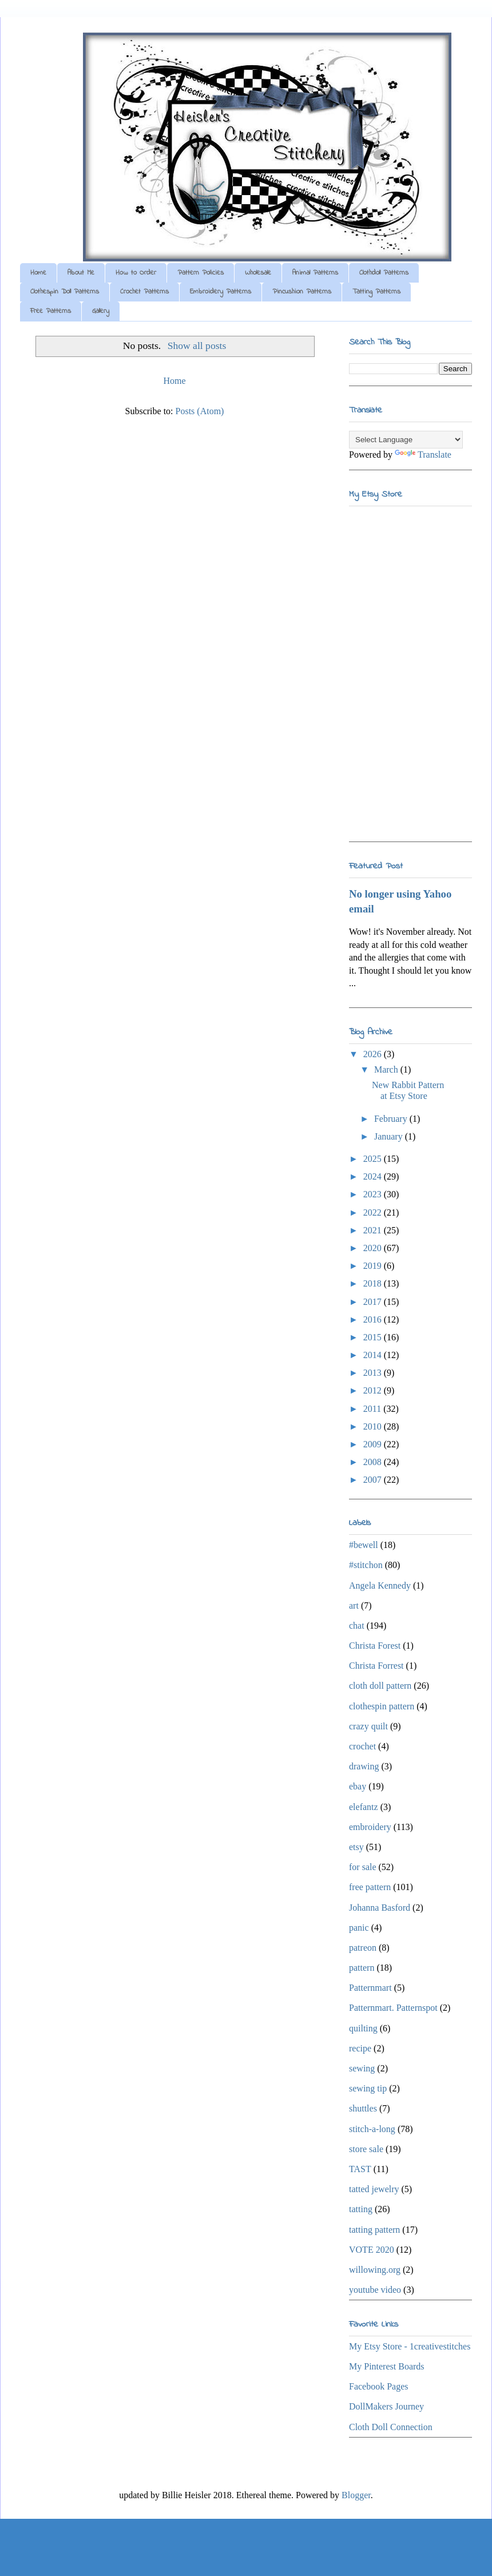 The image size is (492, 2576). What do you see at coordinates (362, 1867) in the screenshot?
I see `for sale` at bounding box center [362, 1867].